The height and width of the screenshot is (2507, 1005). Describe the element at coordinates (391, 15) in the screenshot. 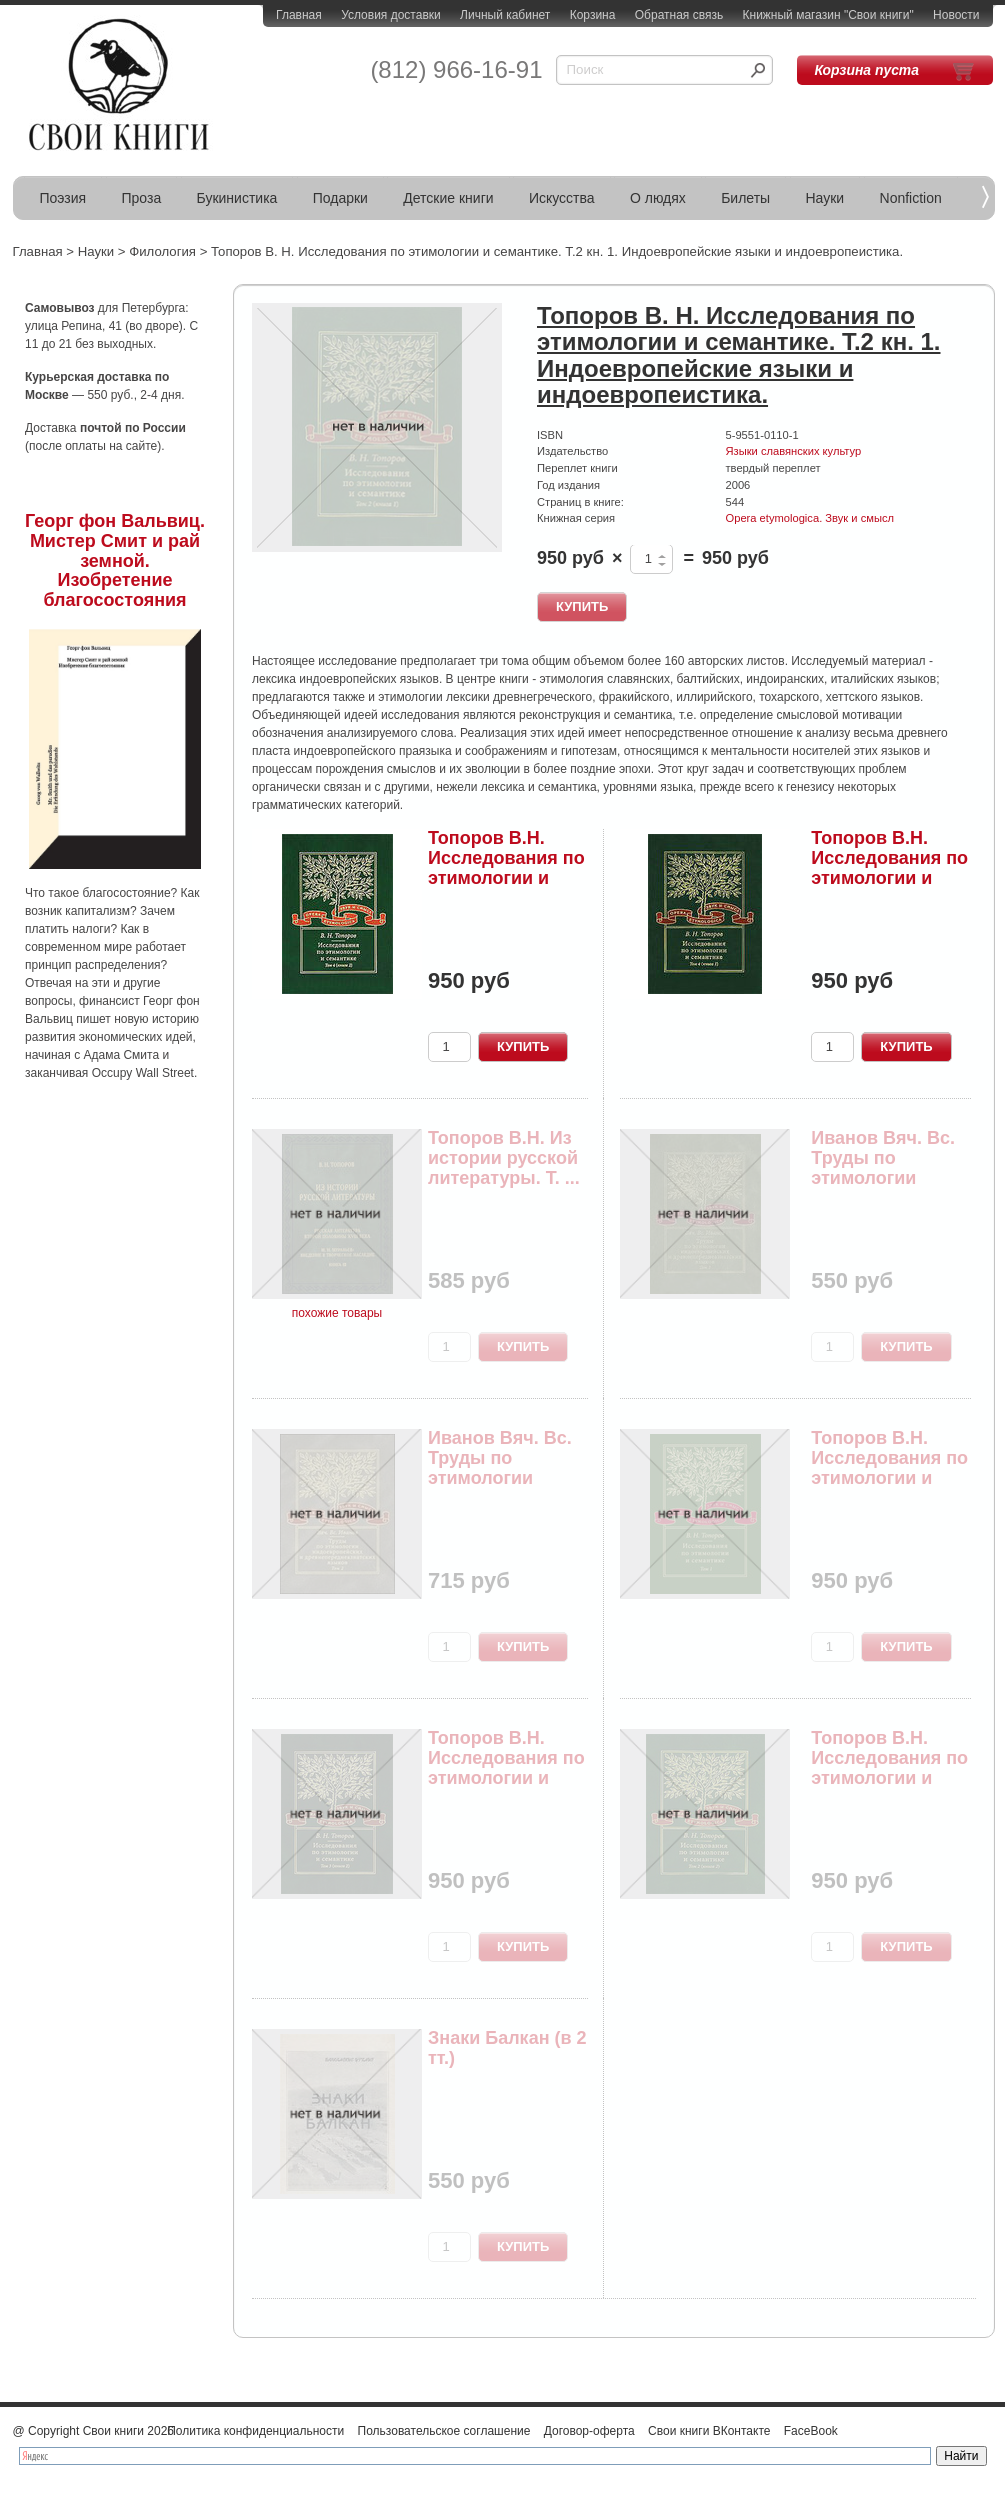

I see `Условия доставки` at that location.